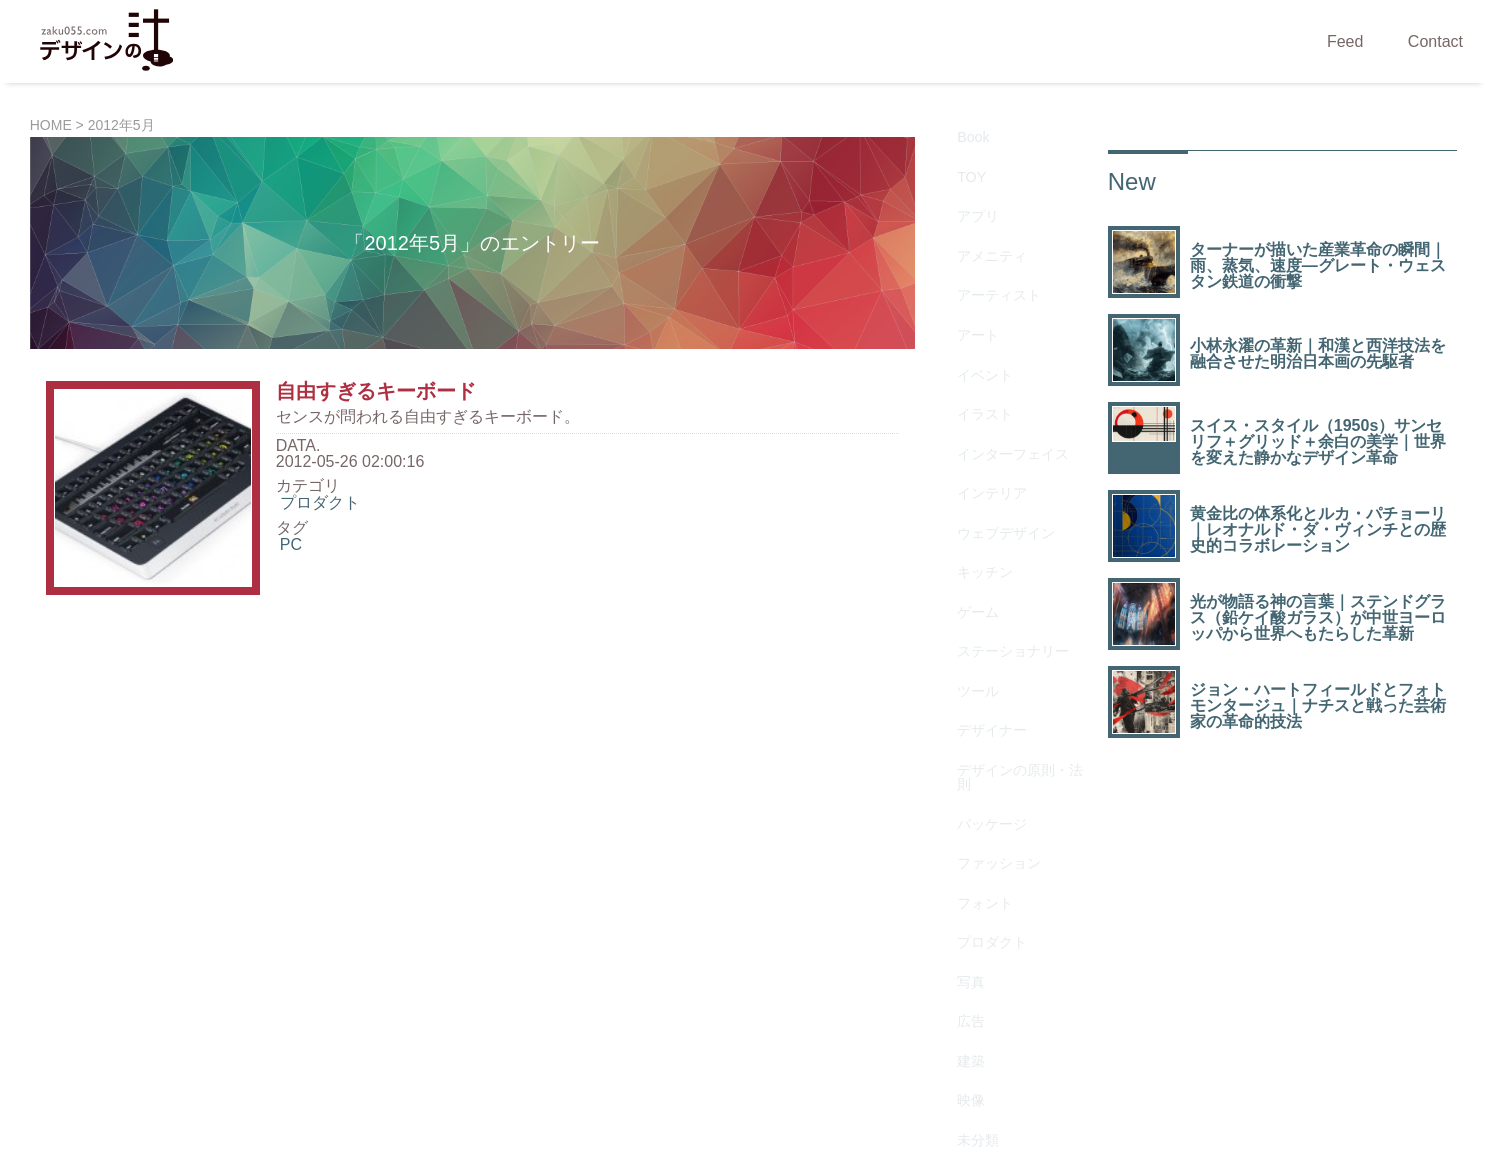  Describe the element at coordinates (1101, 1045) in the screenshot. I see `ウェブ制作会社検索` at that location.